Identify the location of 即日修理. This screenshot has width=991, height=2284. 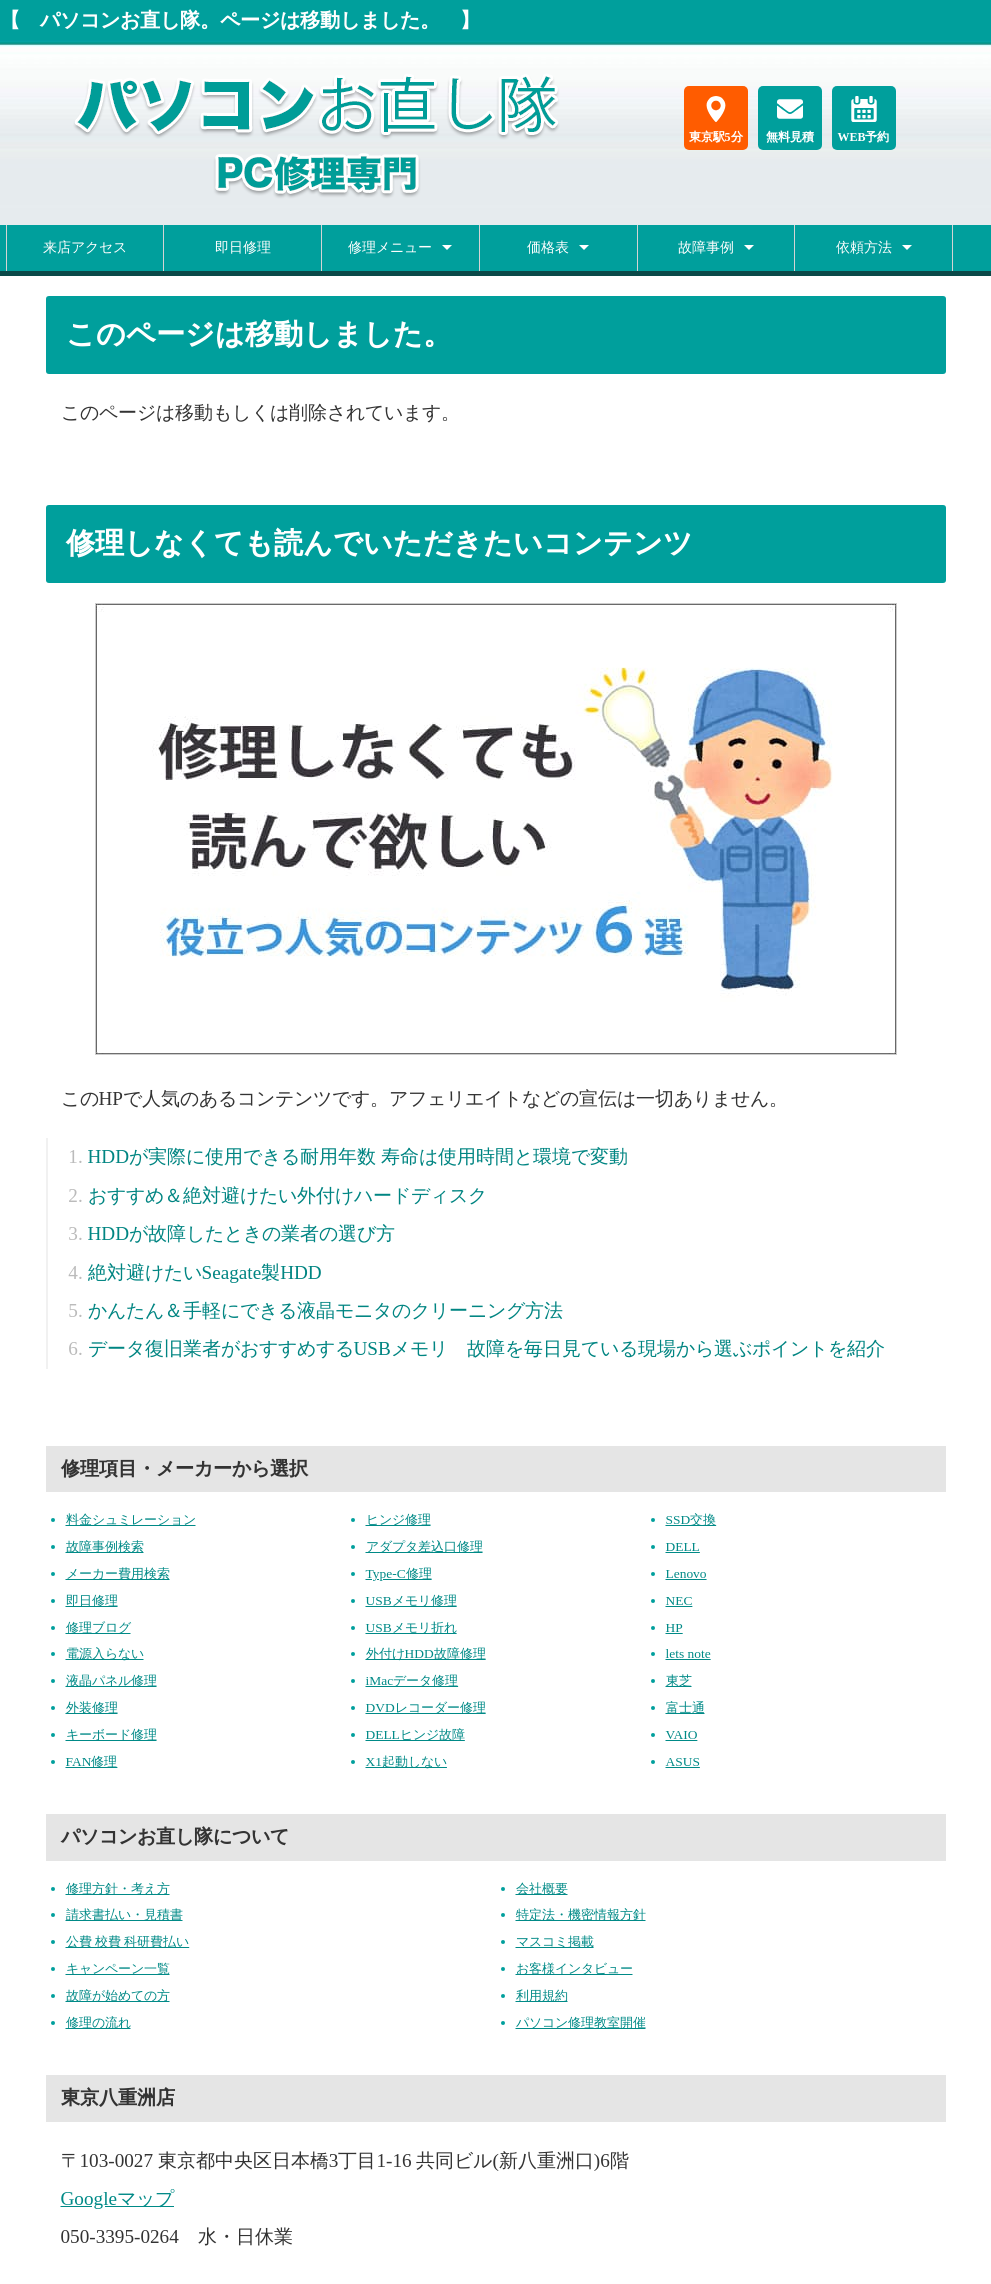
(243, 247).